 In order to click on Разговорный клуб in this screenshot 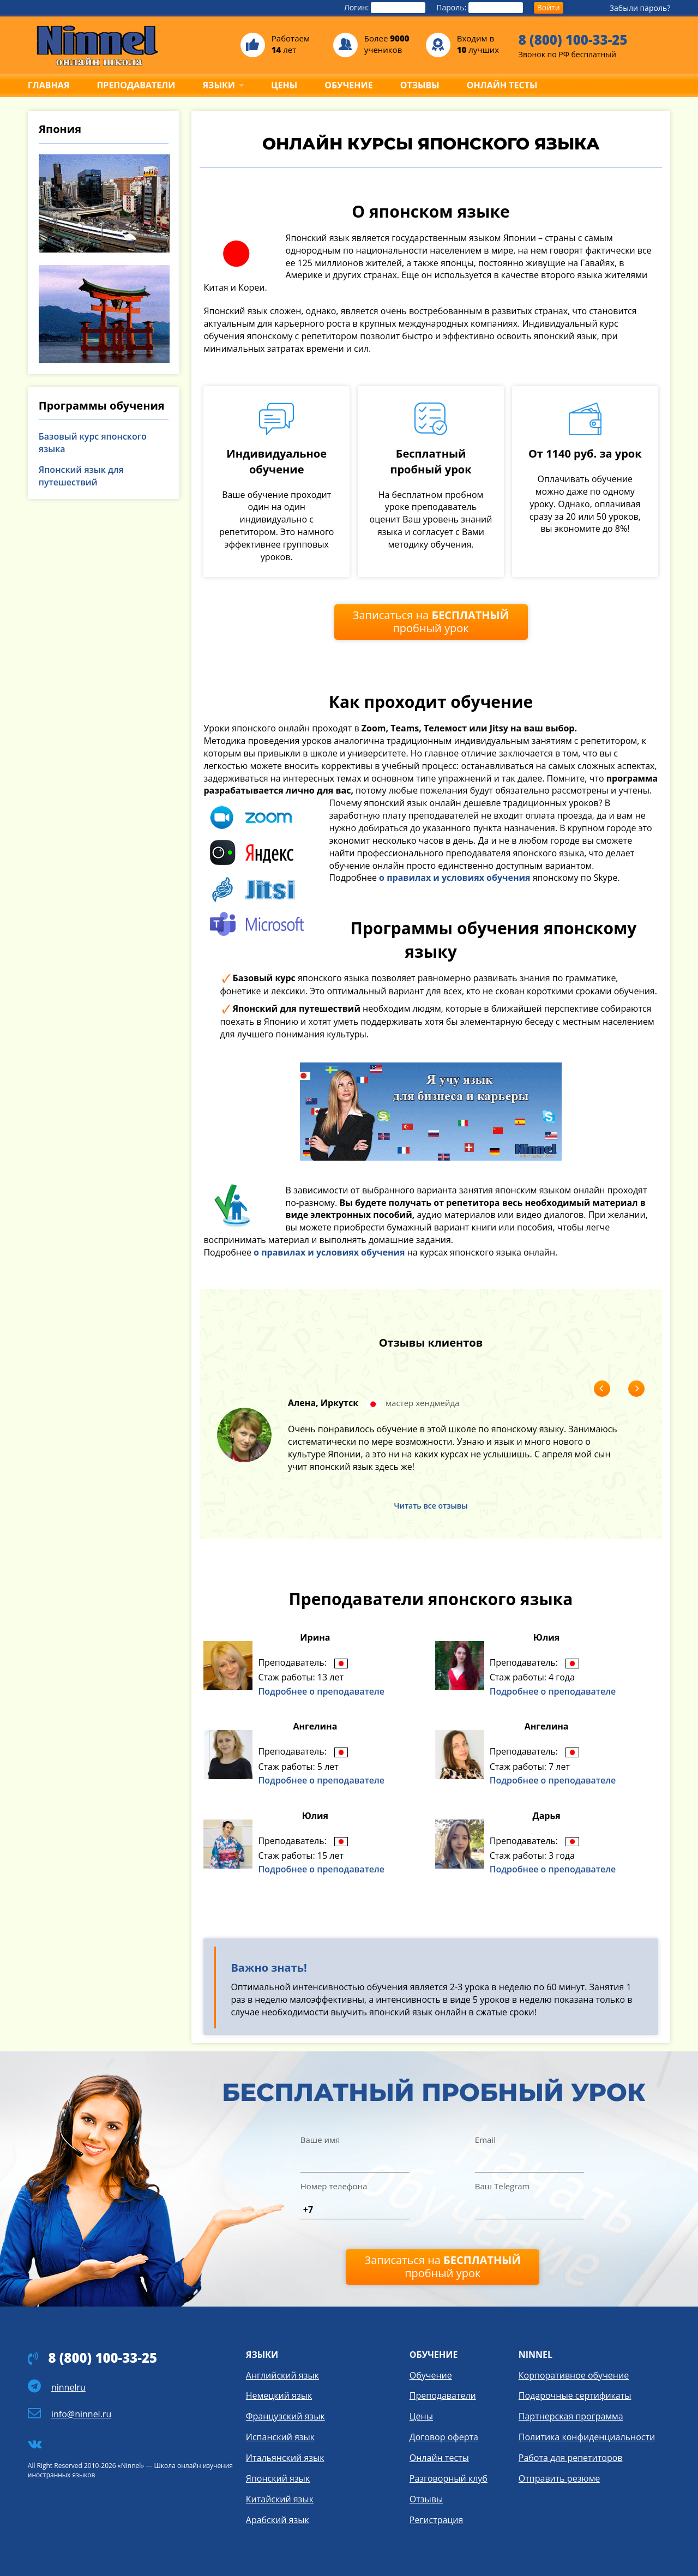, I will do `click(449, 2478)`.